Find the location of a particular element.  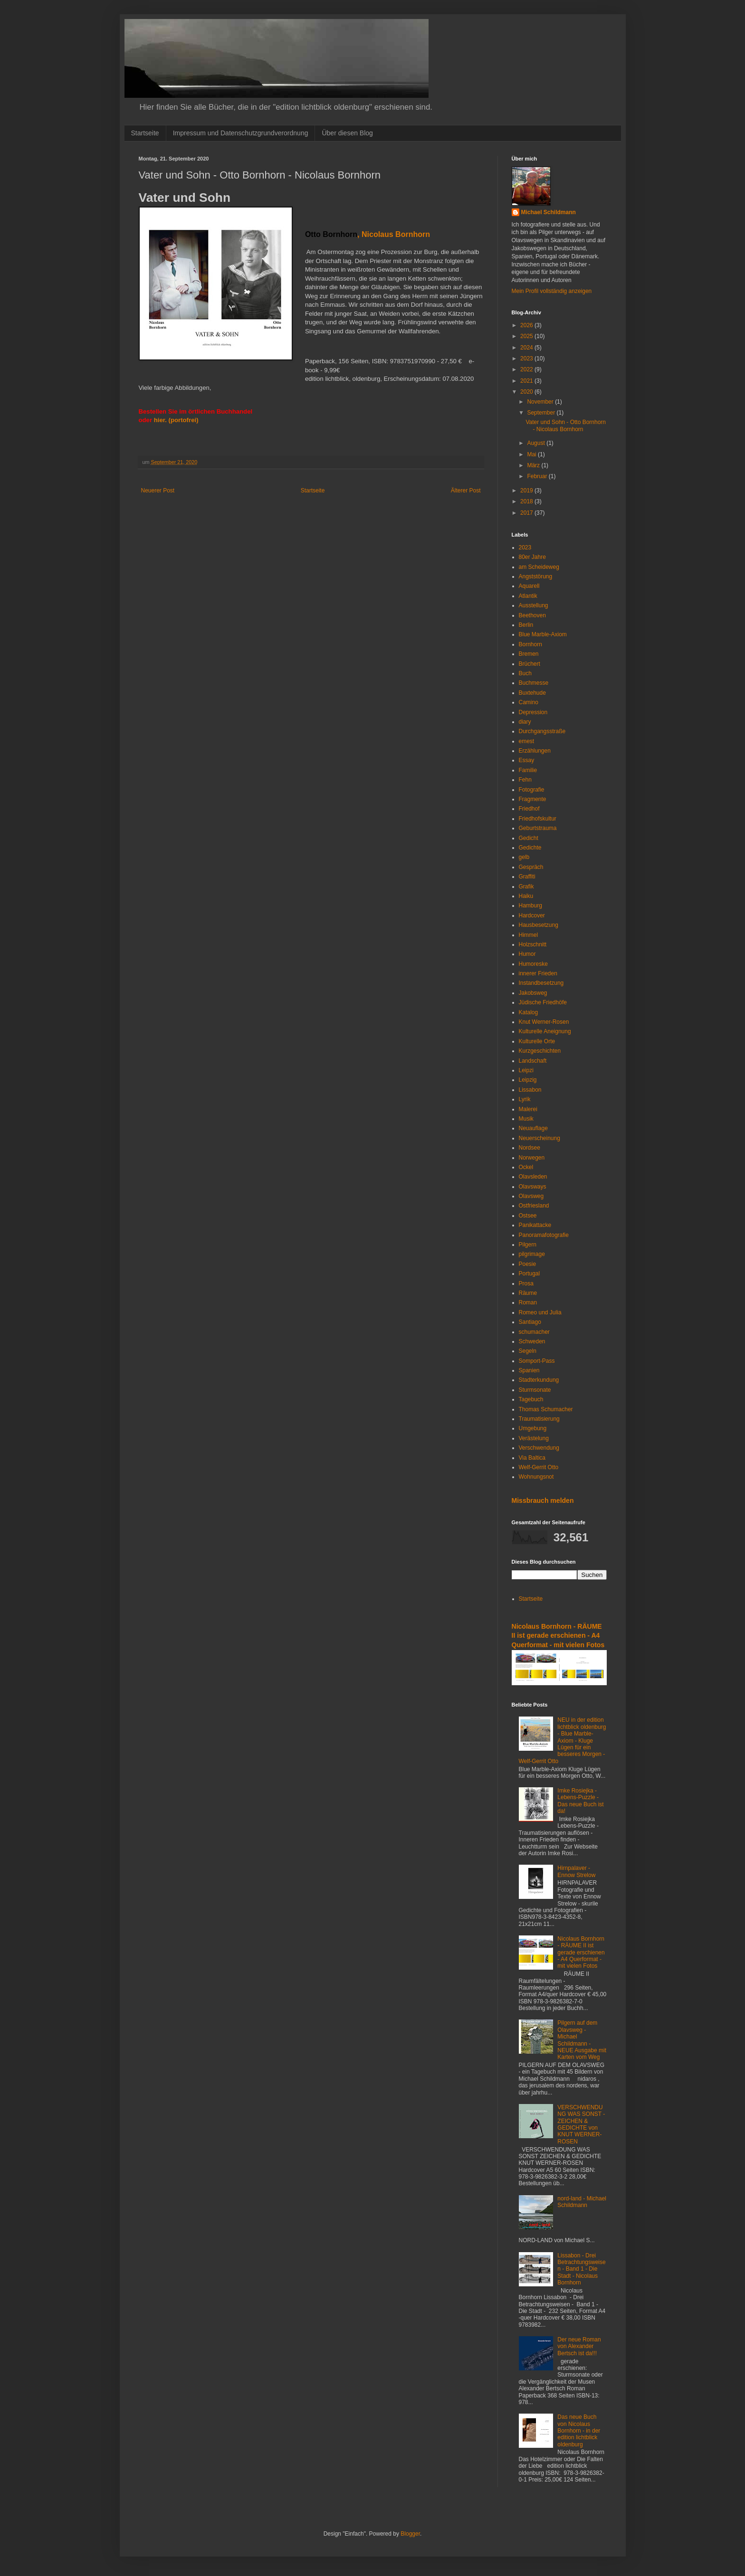

Via Baltica is located at coordinates (532, 1457).